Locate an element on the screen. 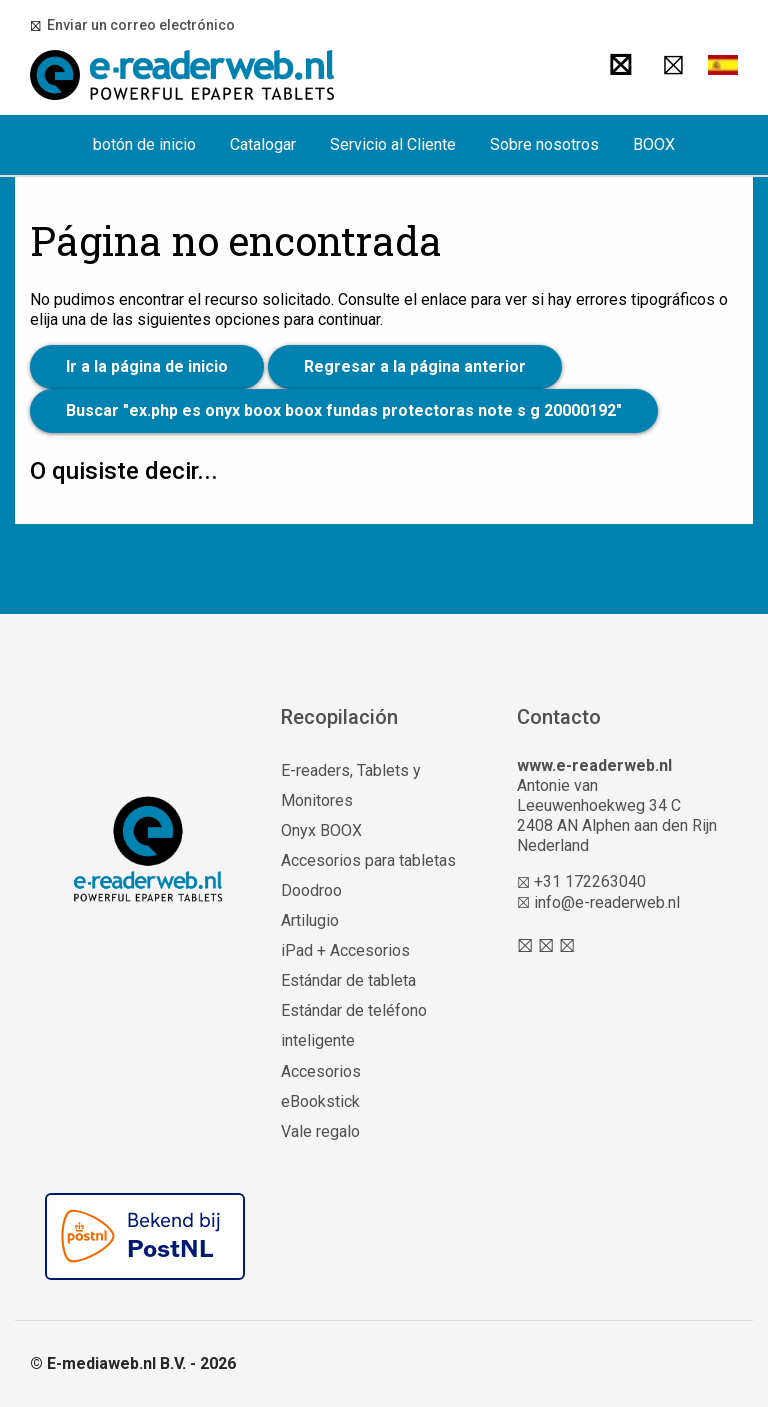 The height and width of the screenshot is (1407, 768). Doodroo is located at coordinates (311, 890).